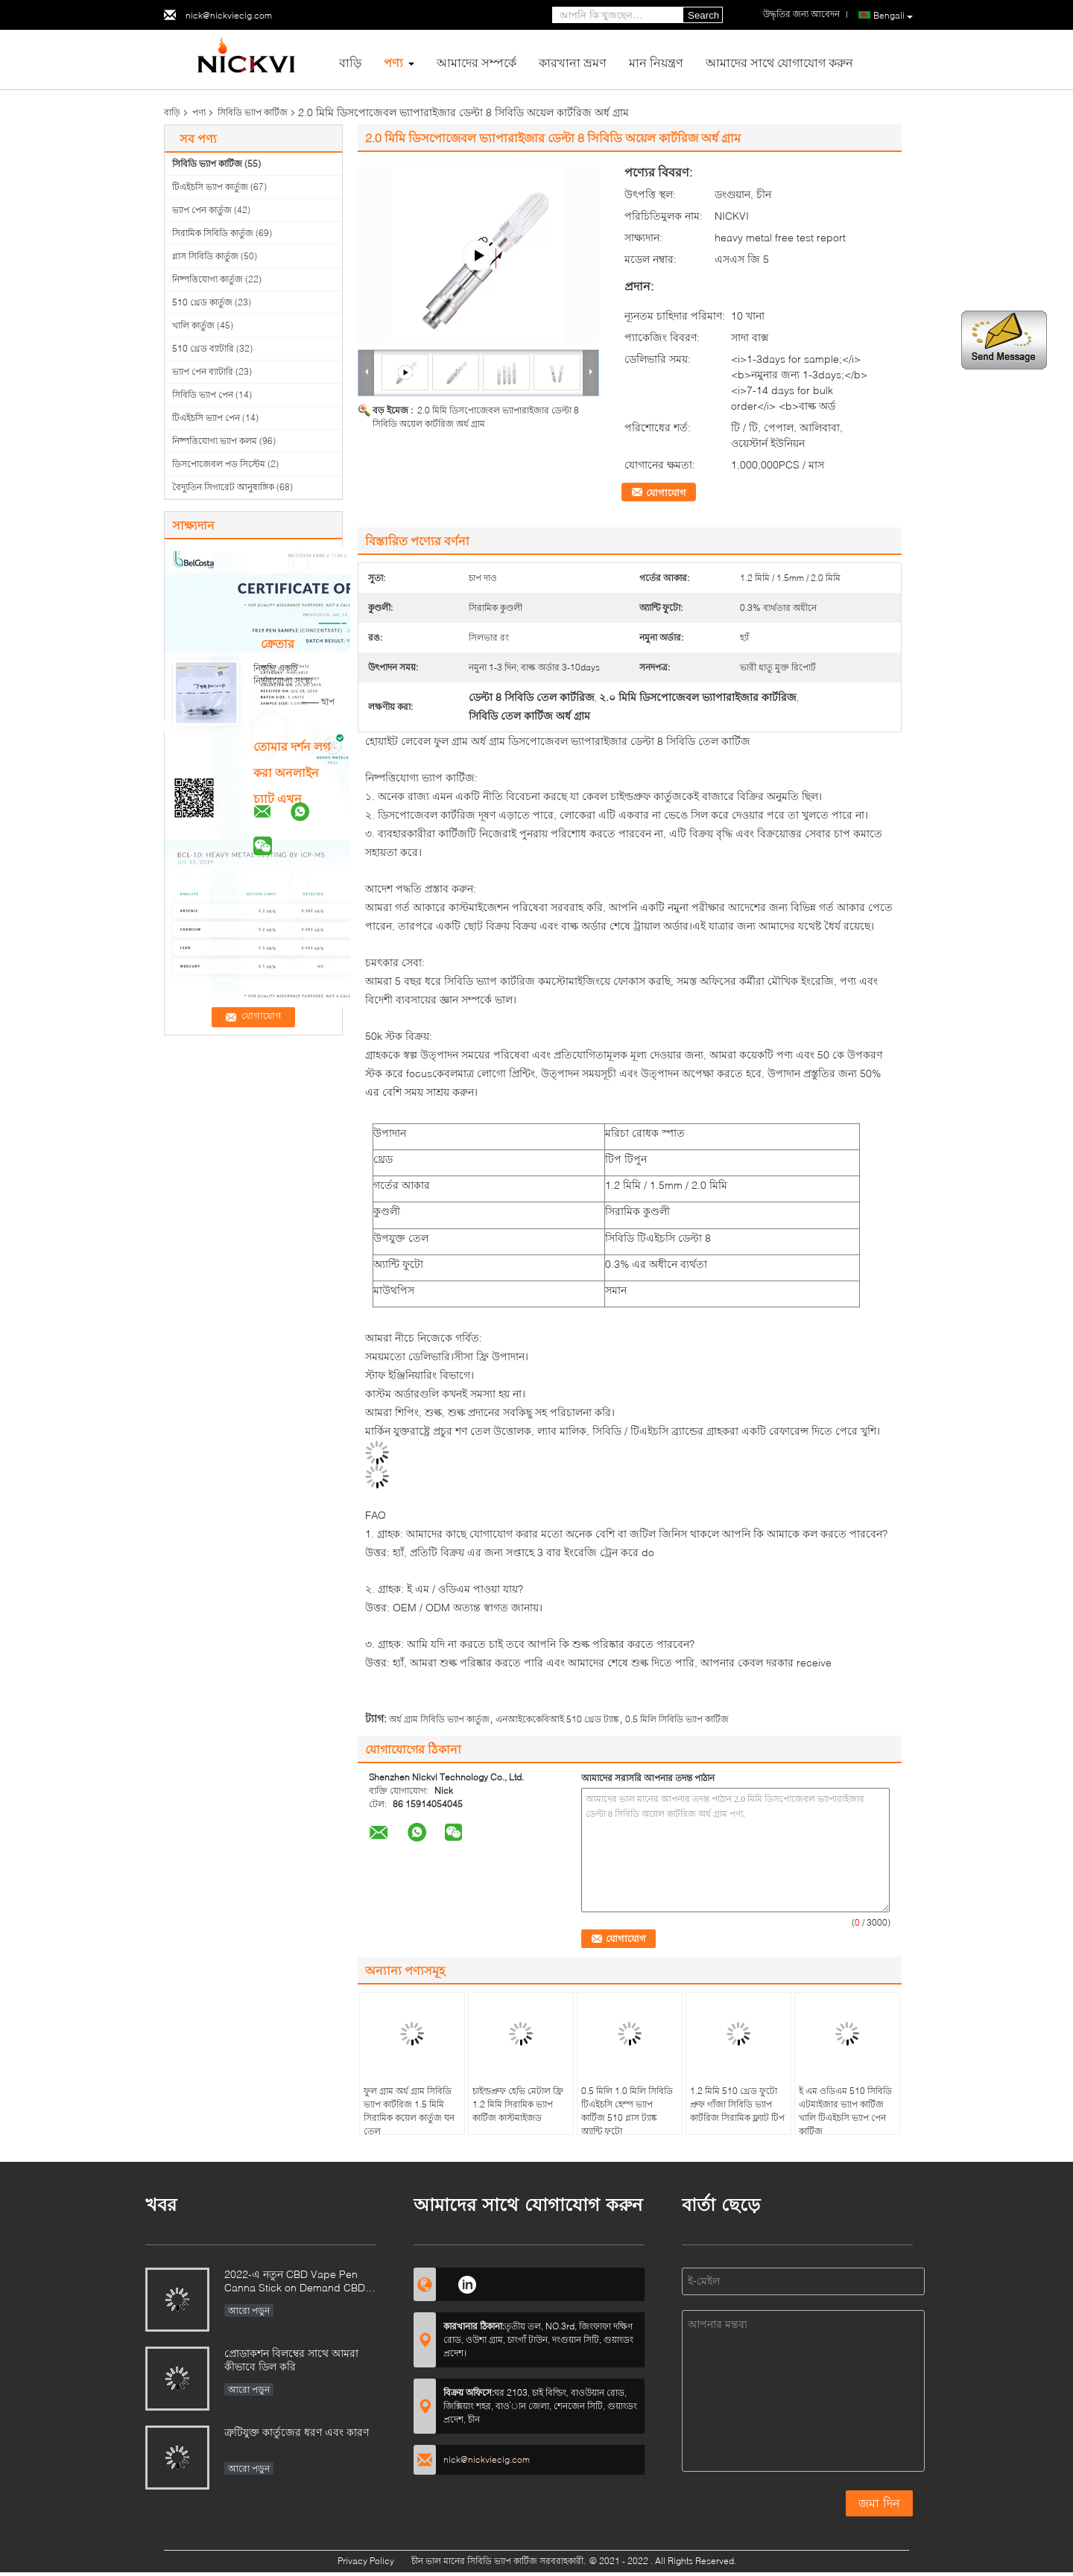 Image resolution: width=1073 pixels, height=2576 pixels. I want to click on সিবিডি ভ্যাপ পেন, so click(202, 394).